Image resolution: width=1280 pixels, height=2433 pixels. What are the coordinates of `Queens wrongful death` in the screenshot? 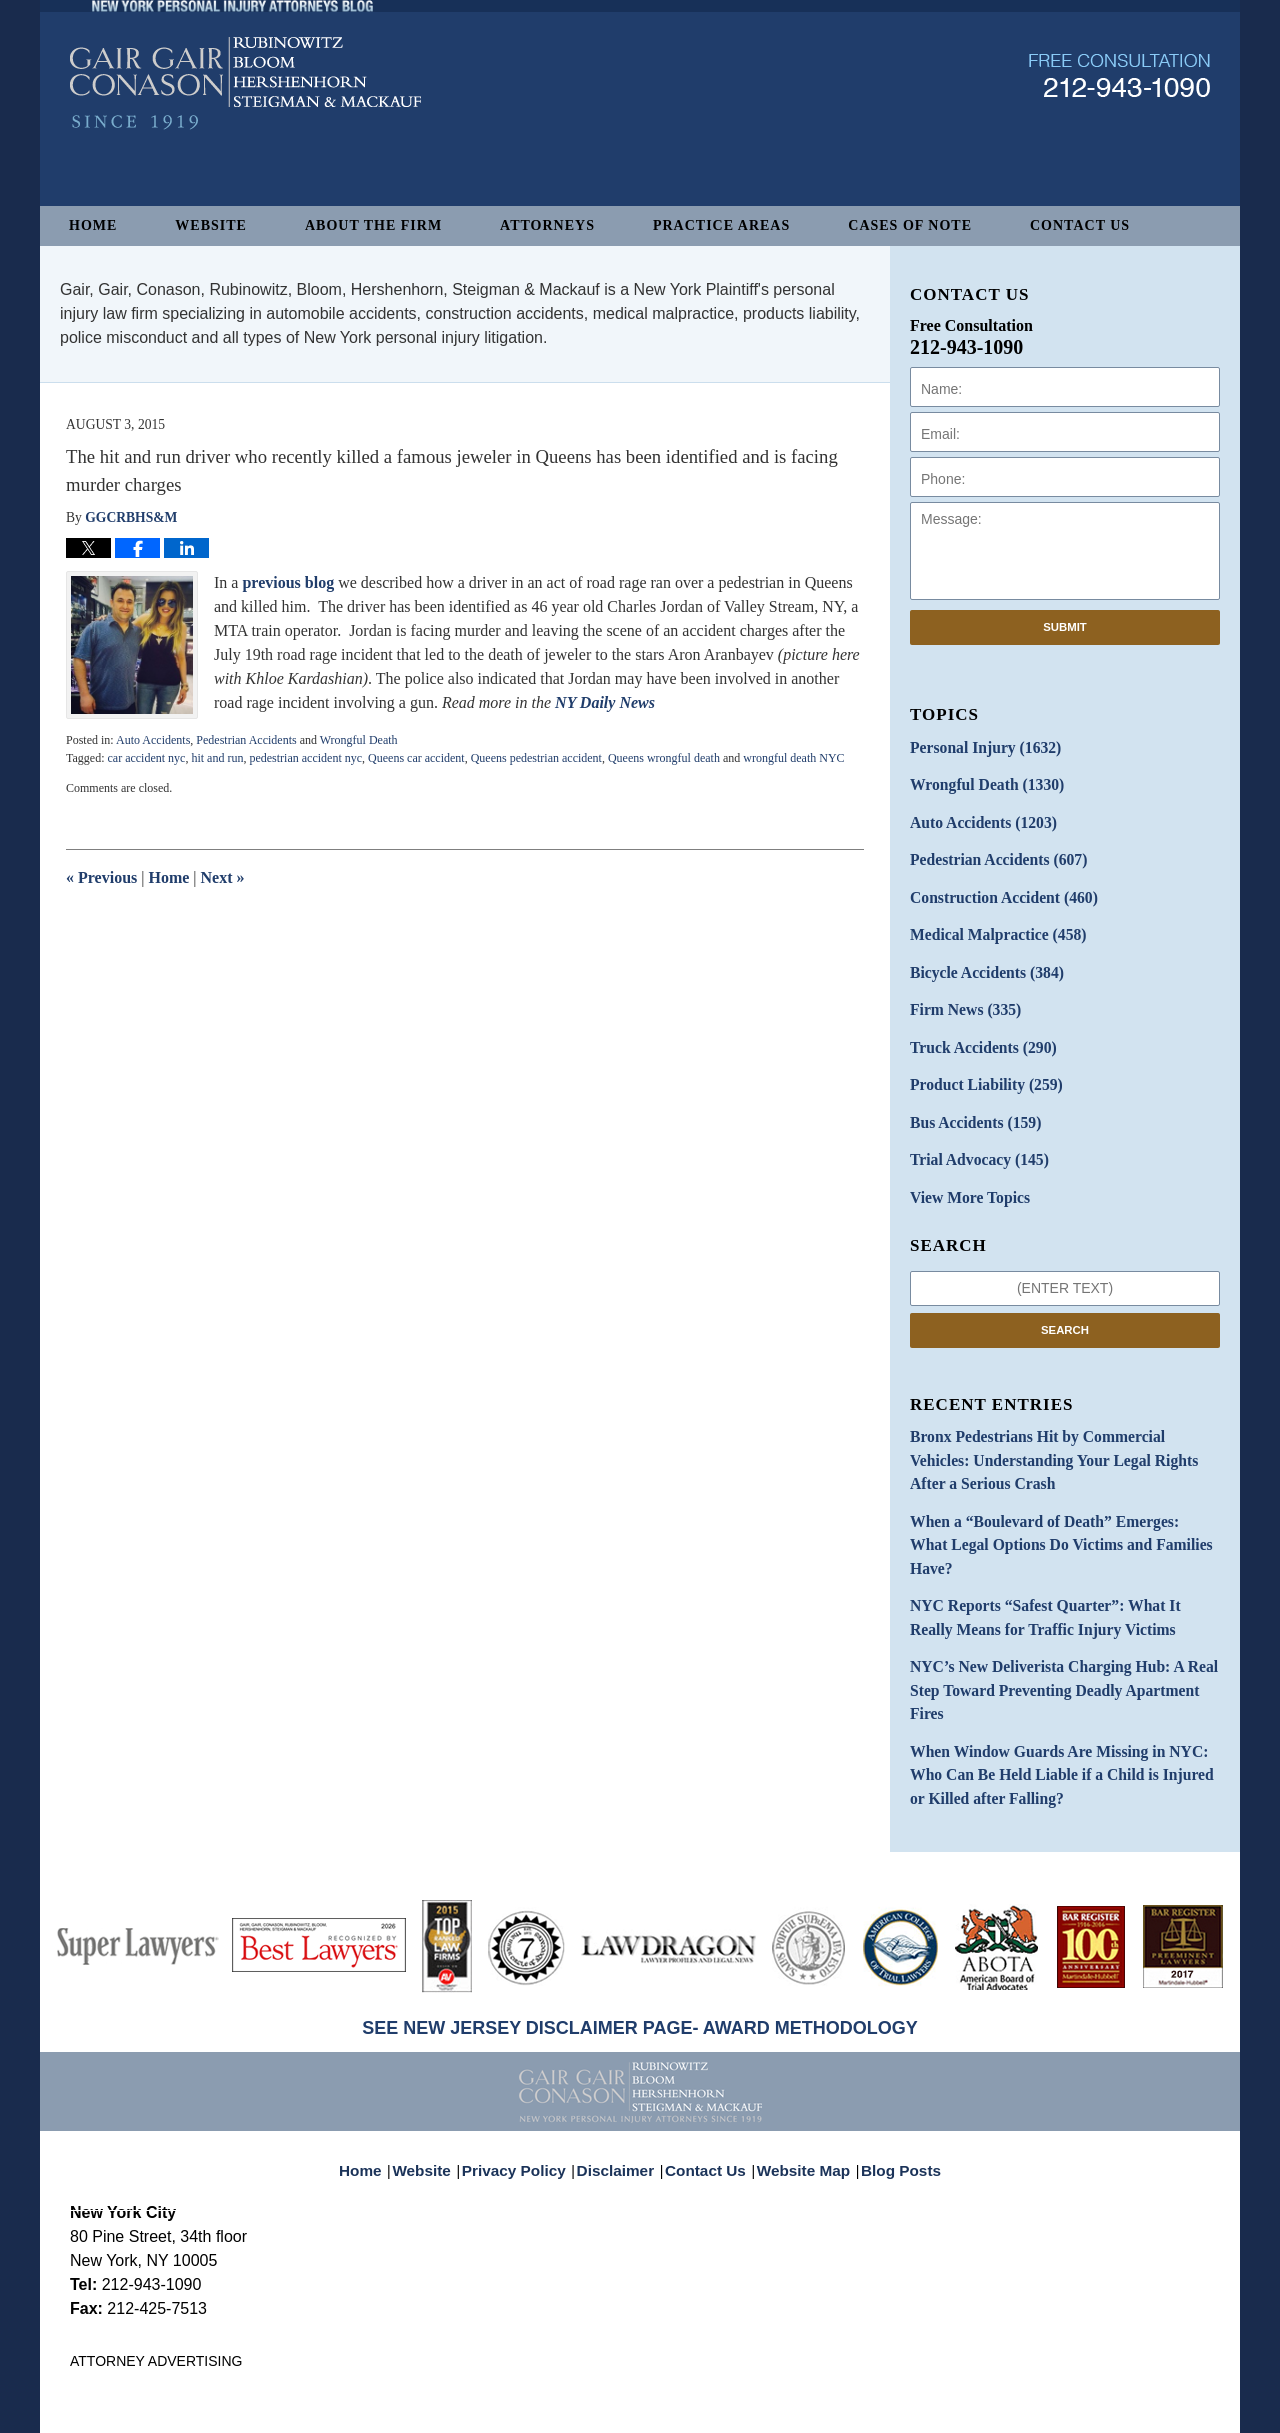 It's located at (664, 758).